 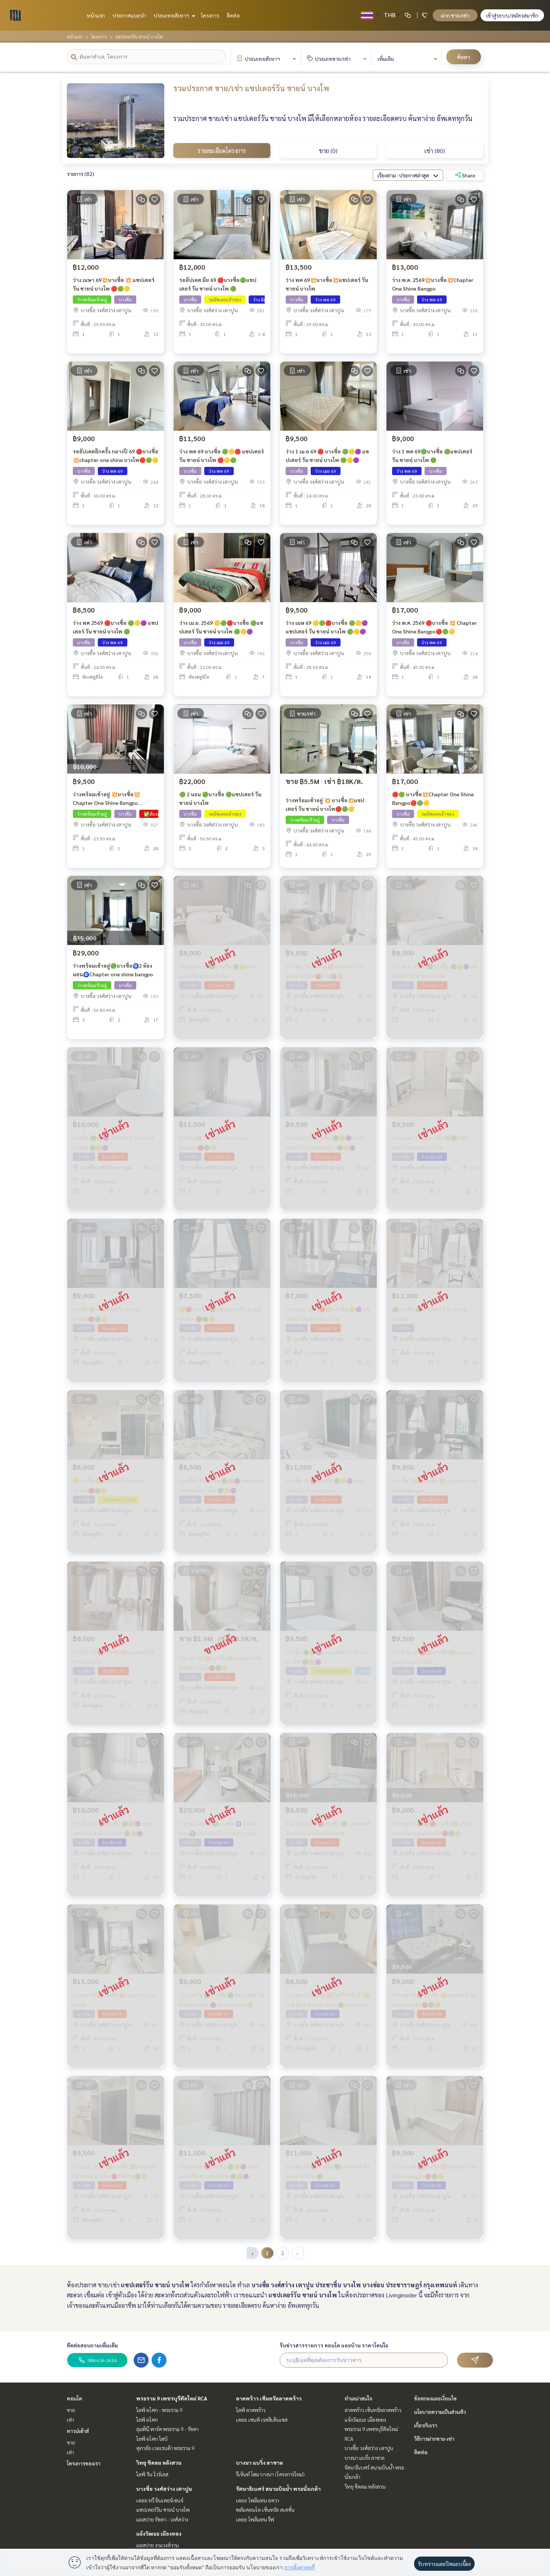 I want to click on เช่า, so click(x=70, y=2419).